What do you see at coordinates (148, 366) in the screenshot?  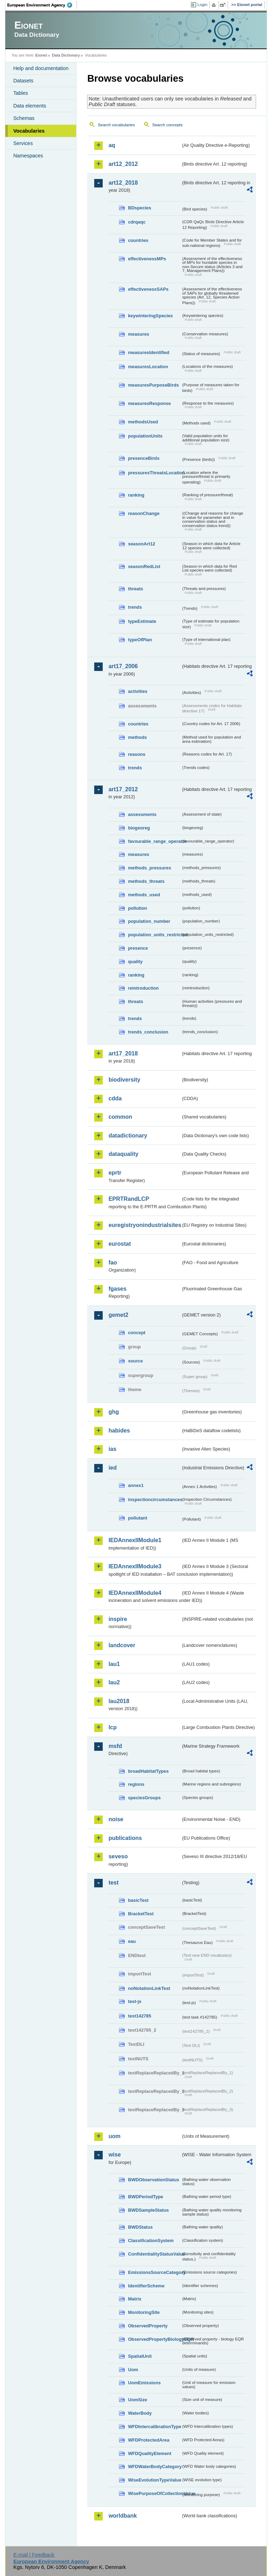 I see `measuresLocation` at bounding box center [148, 366].